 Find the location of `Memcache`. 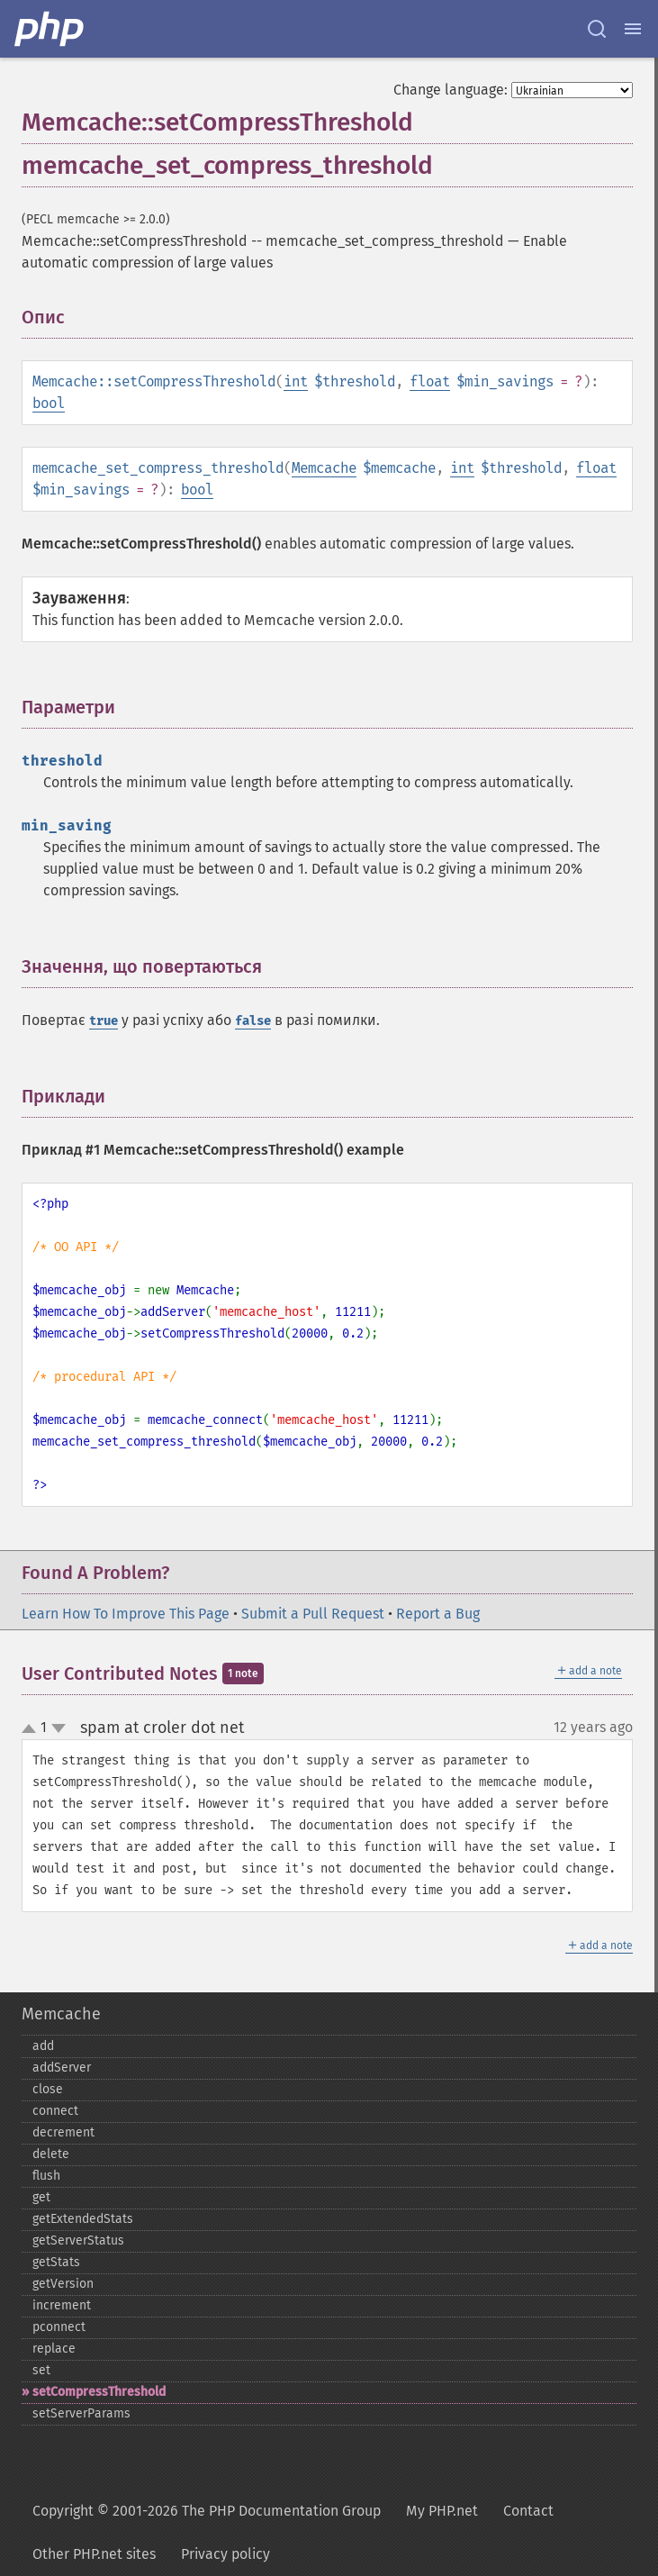

Memcache is located at coordinates (324, 467).